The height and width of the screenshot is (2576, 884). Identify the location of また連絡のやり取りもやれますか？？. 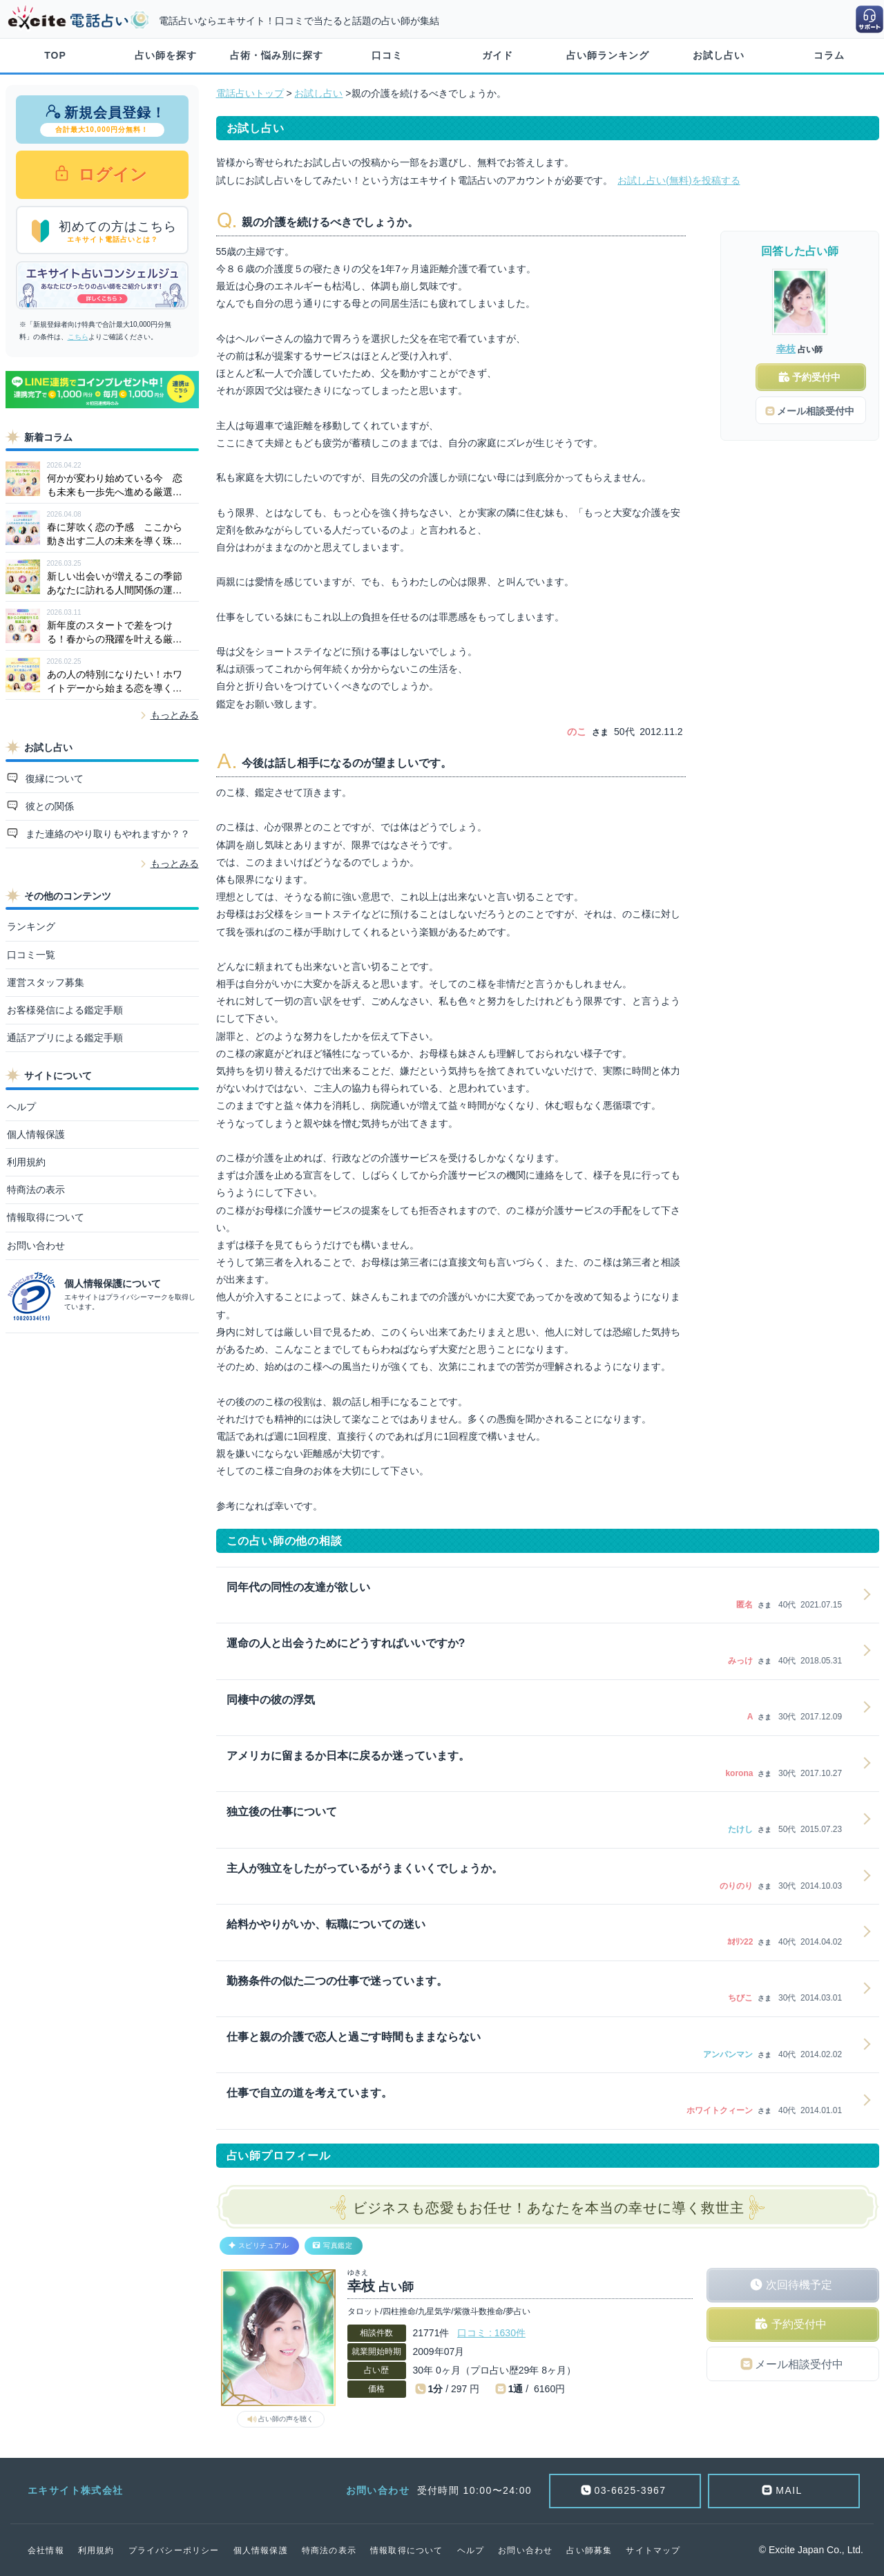
(106, 833).